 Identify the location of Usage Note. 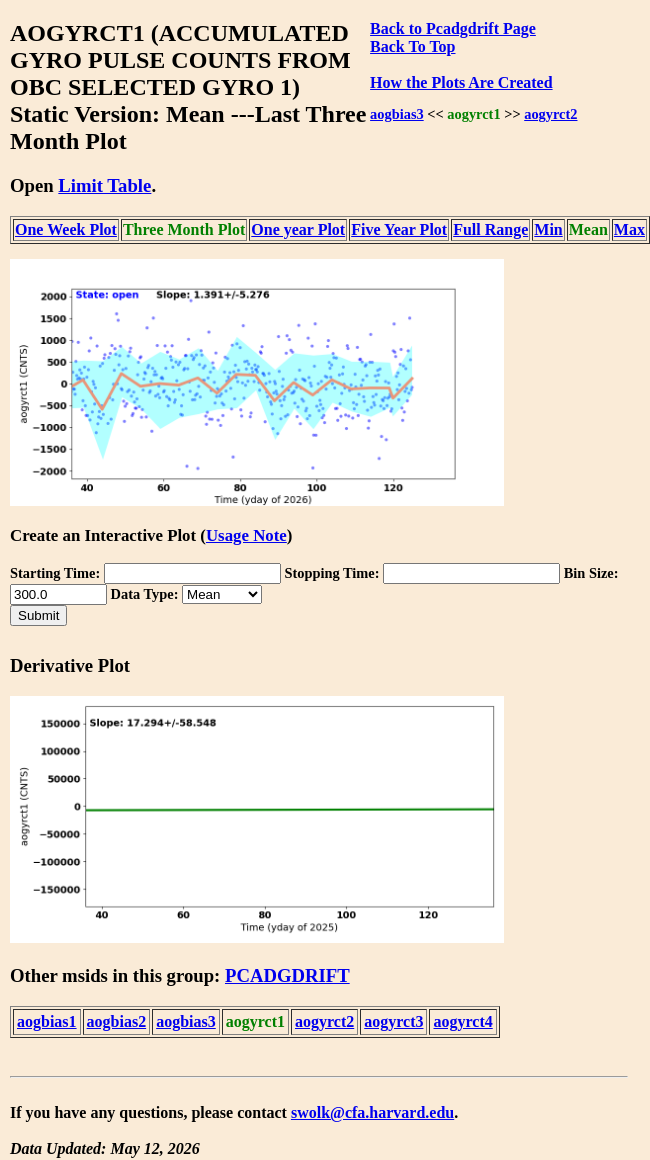
(246, 535).